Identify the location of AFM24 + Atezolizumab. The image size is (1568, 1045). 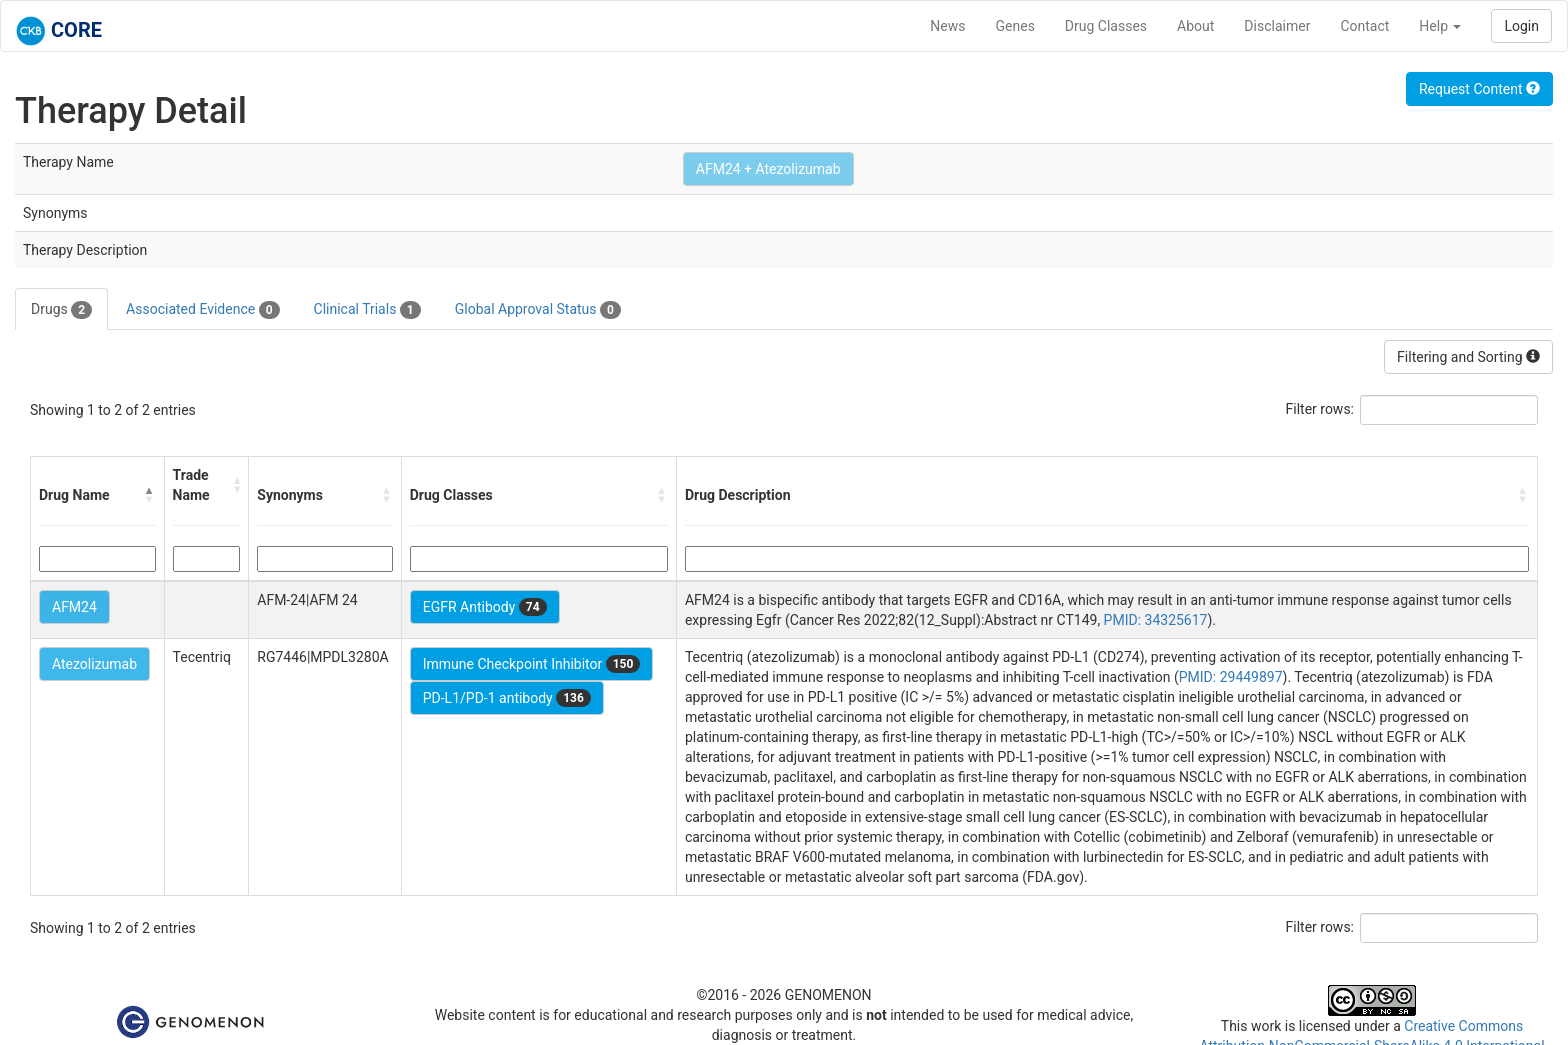
(768, 169).